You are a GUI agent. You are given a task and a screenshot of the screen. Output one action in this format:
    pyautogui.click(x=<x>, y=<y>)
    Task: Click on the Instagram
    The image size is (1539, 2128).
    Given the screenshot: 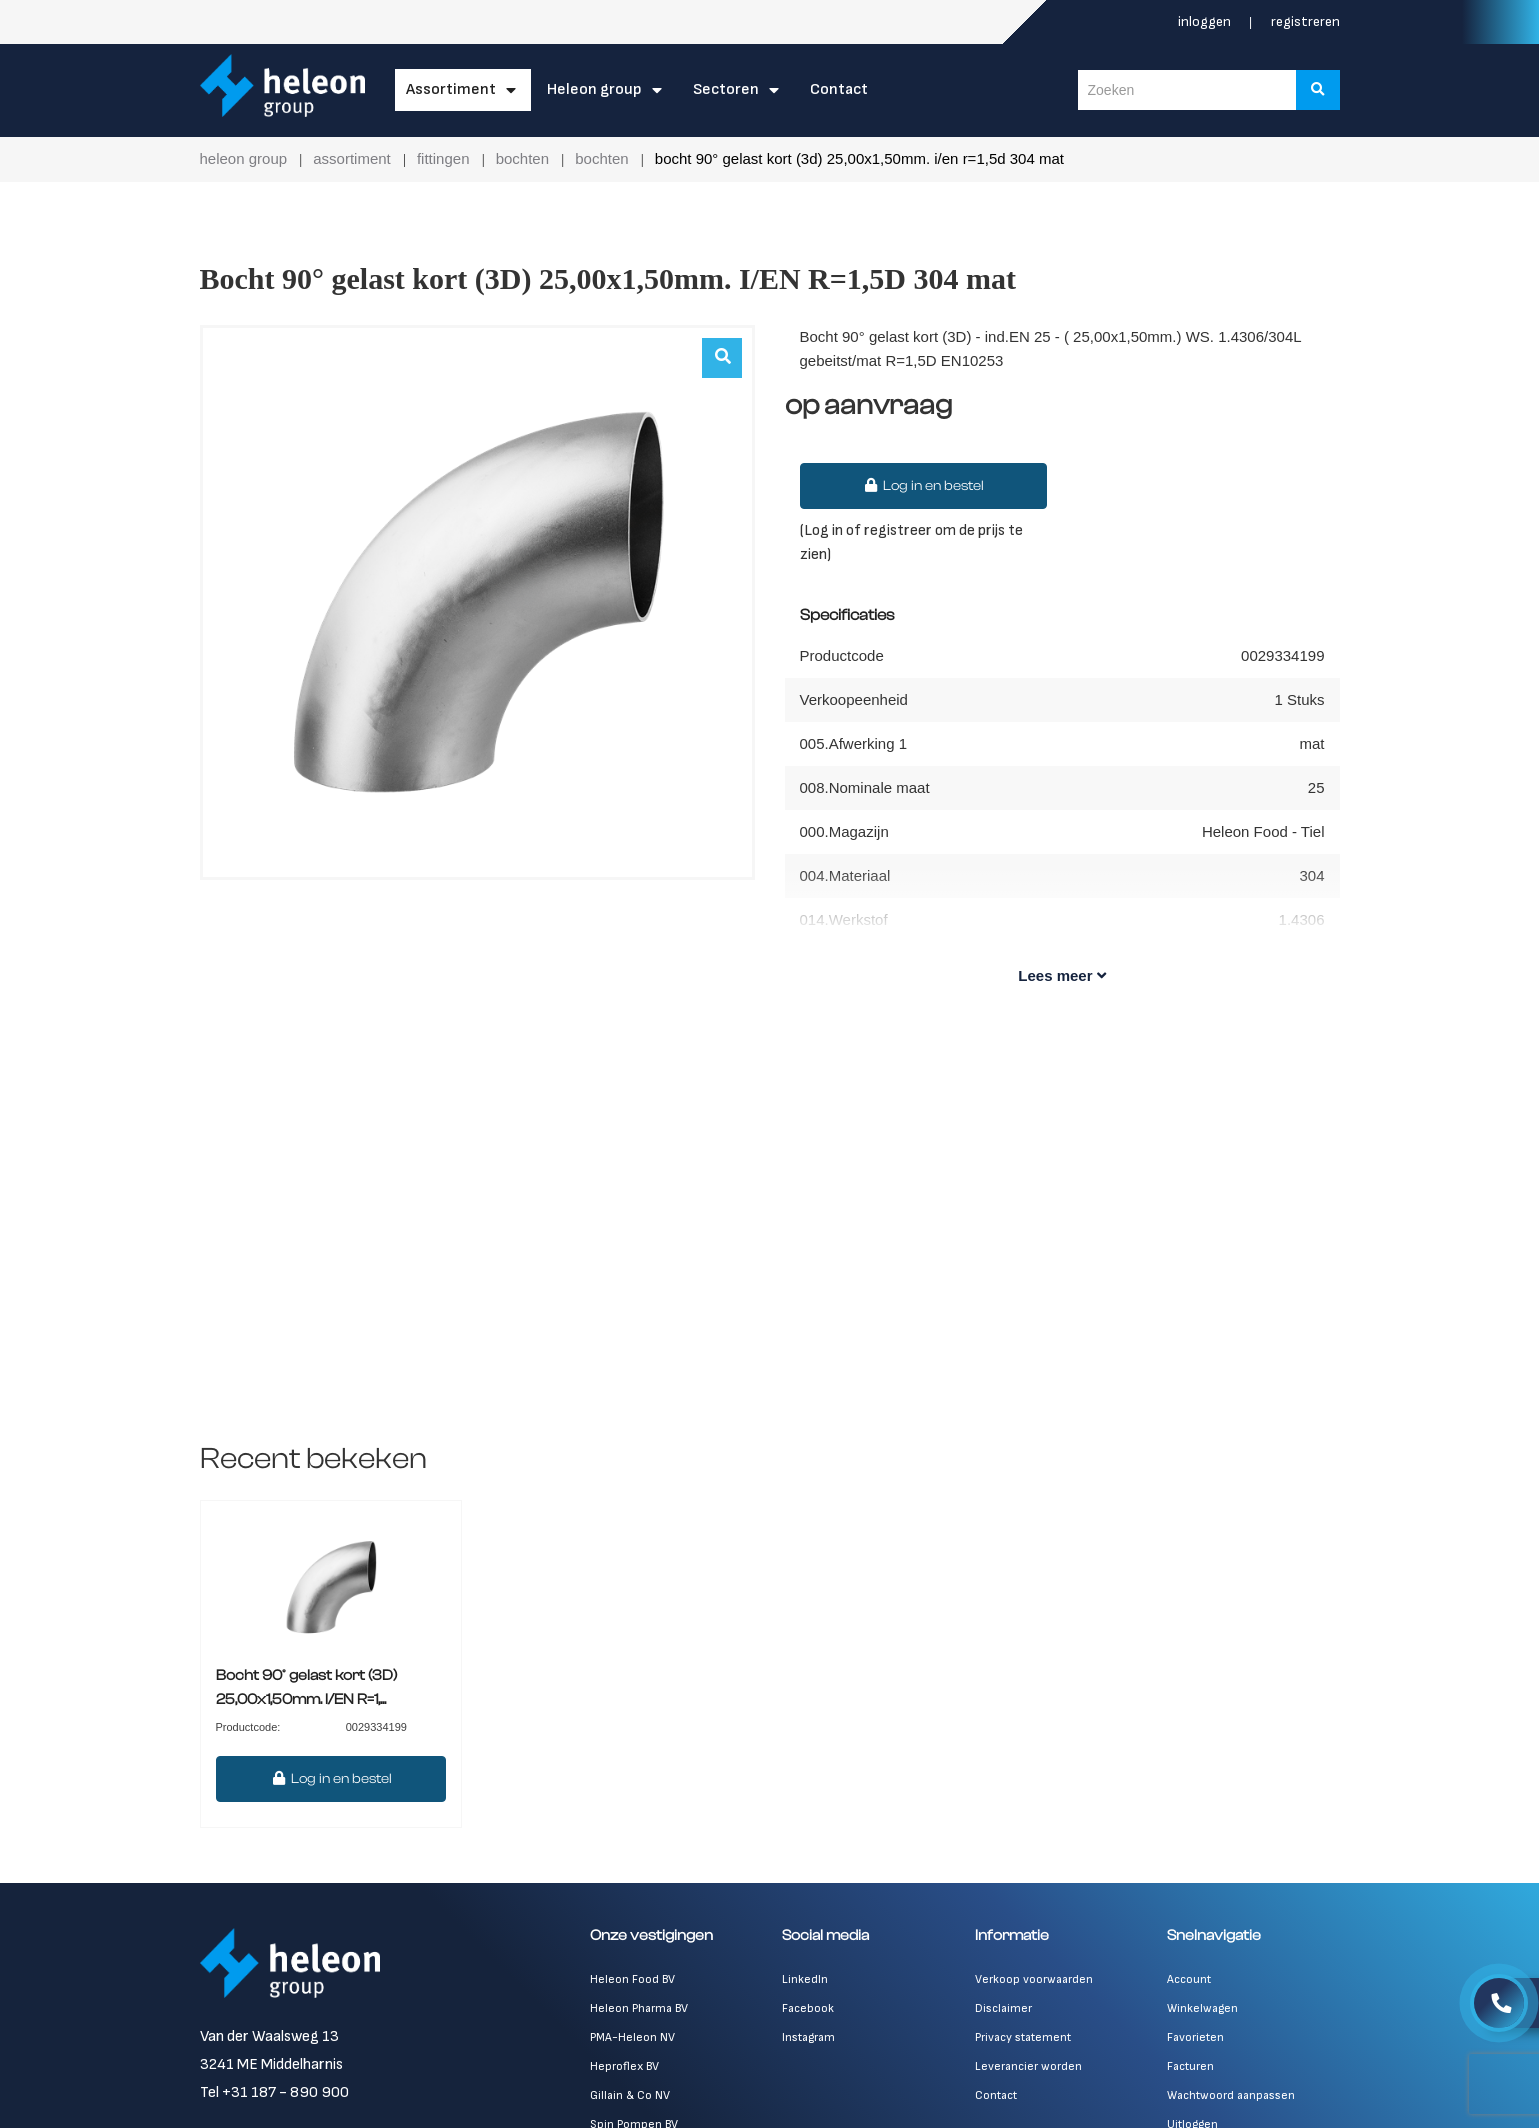 What is the action you would take?
    pyautogui.click(x=808, y=2037)
    